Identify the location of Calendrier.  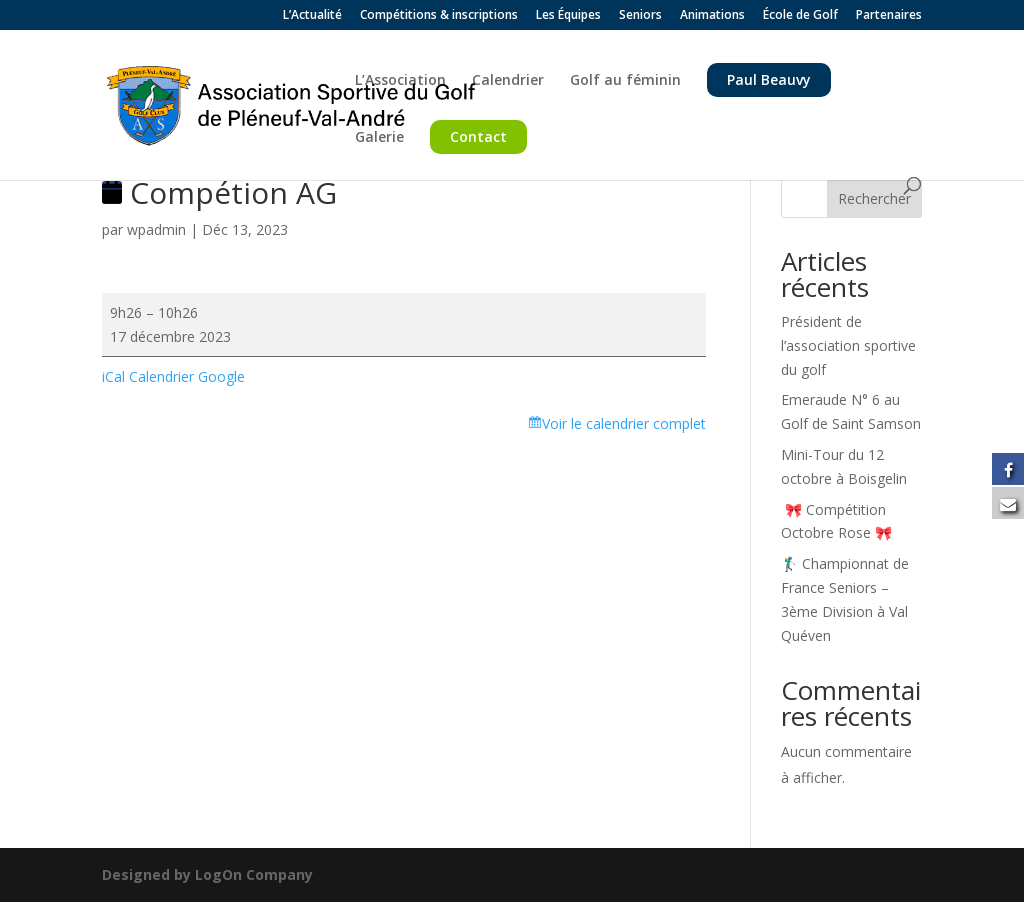
(508, 81).